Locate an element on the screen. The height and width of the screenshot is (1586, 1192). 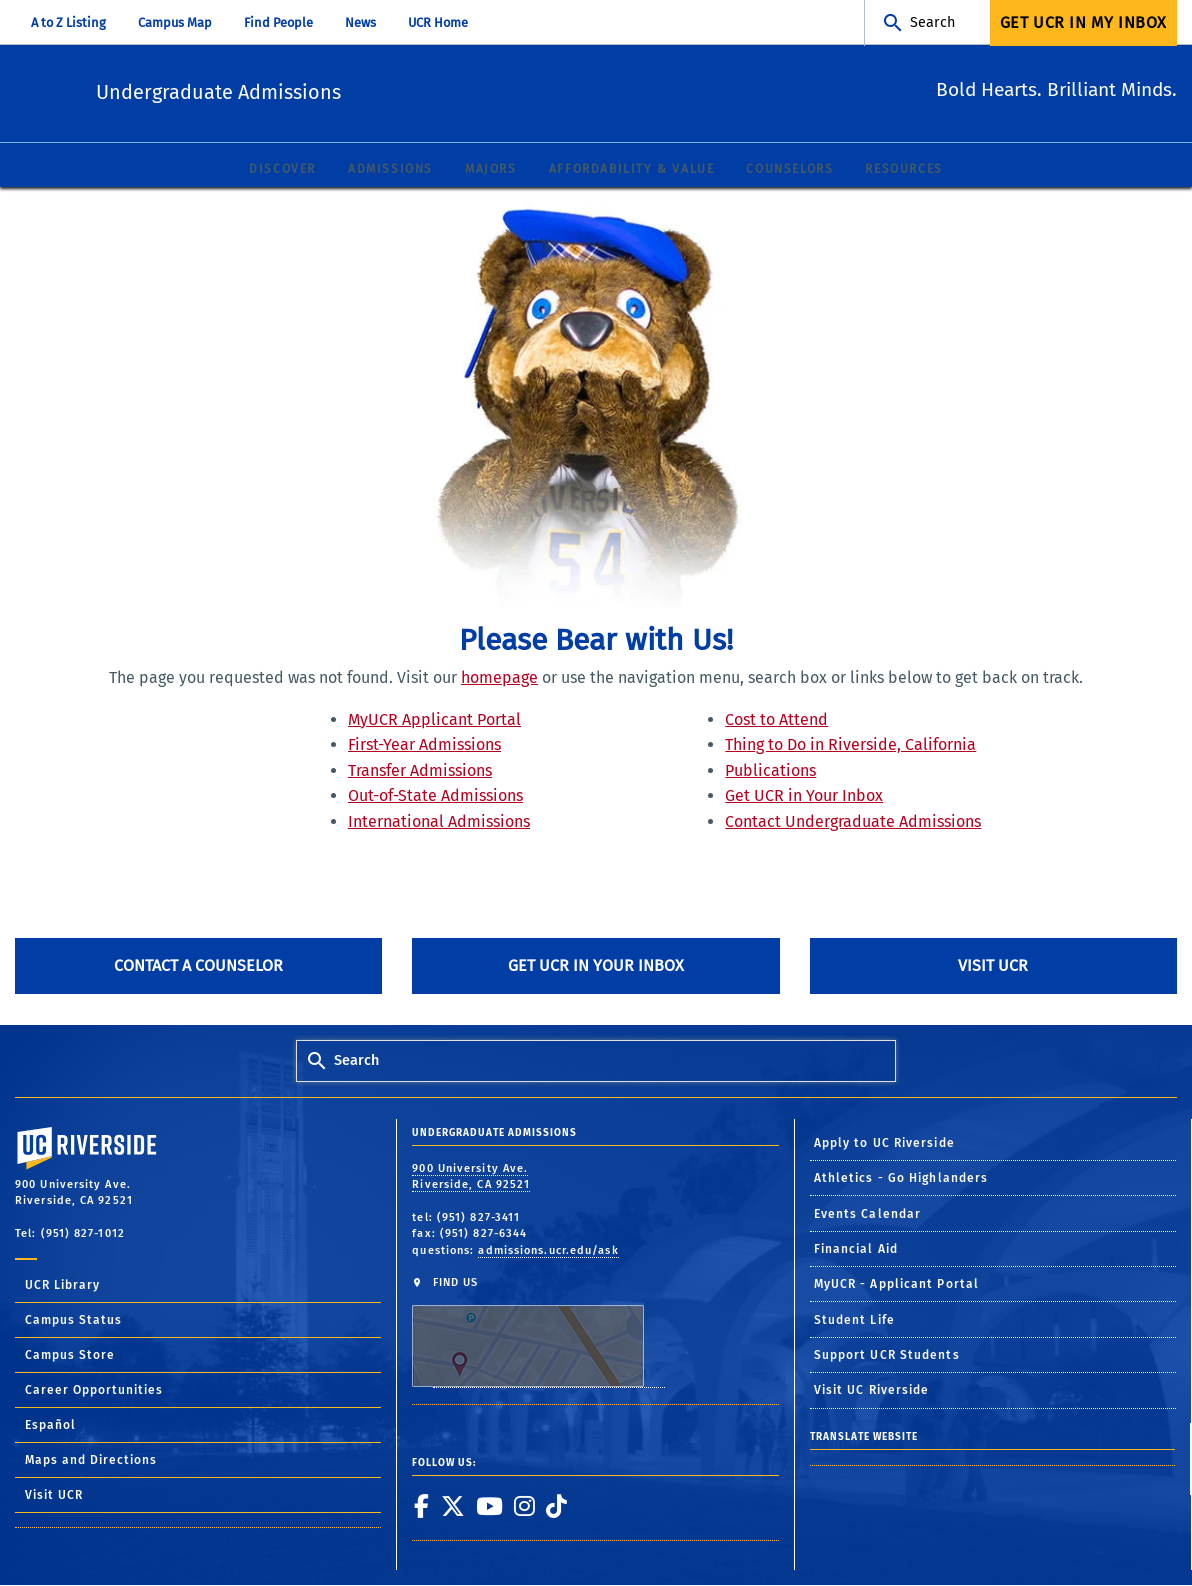
Thing to Do in Riverside, California is located at coordinates (850, 745).